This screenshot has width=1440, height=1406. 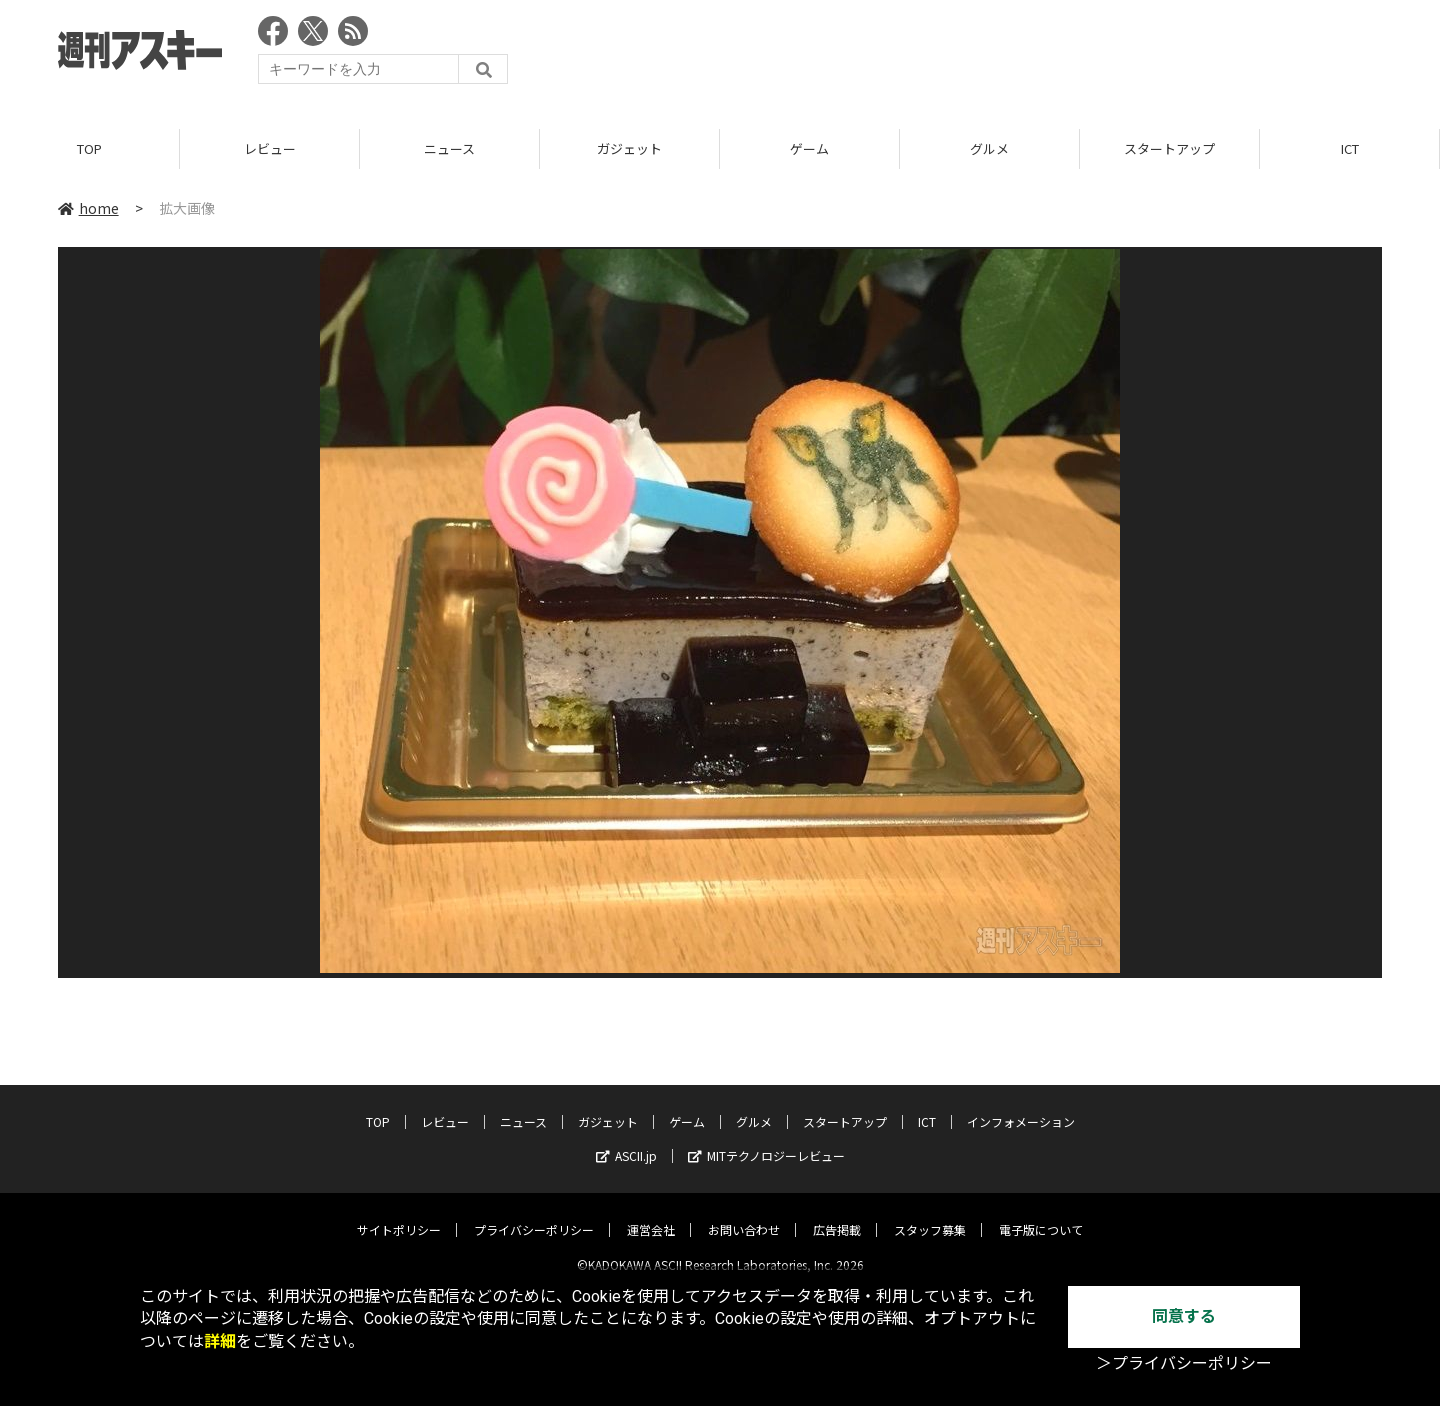 I want to click on ニュース, so click(x=449, y=149).